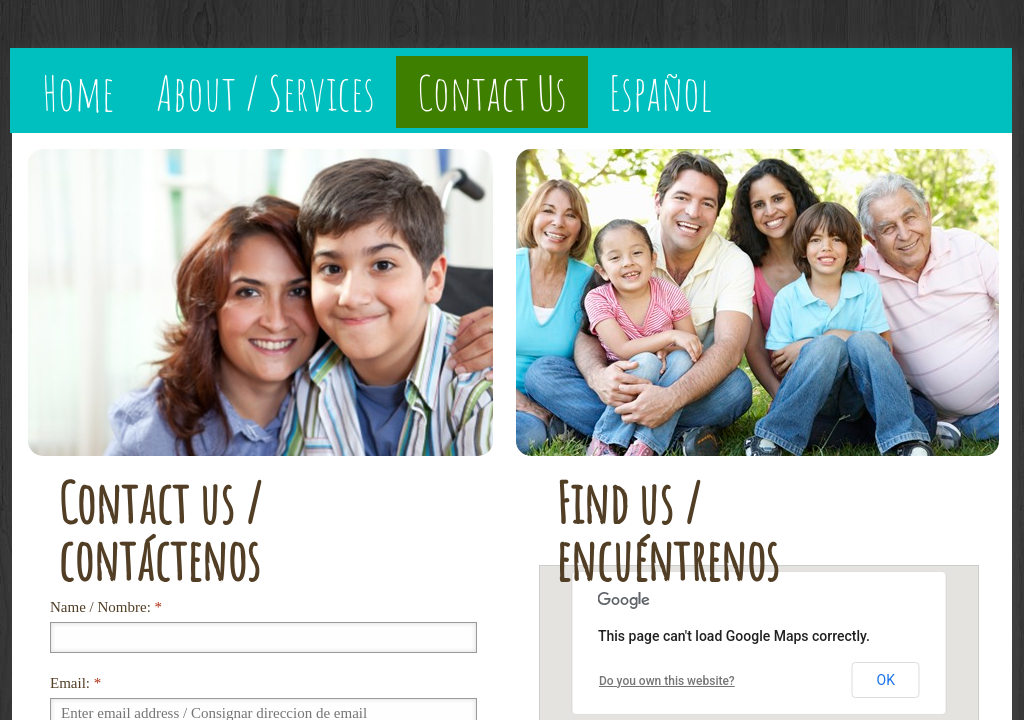 The width and height of the screenshot is (1024, 720). I want to click on Español, so click(660, 92).